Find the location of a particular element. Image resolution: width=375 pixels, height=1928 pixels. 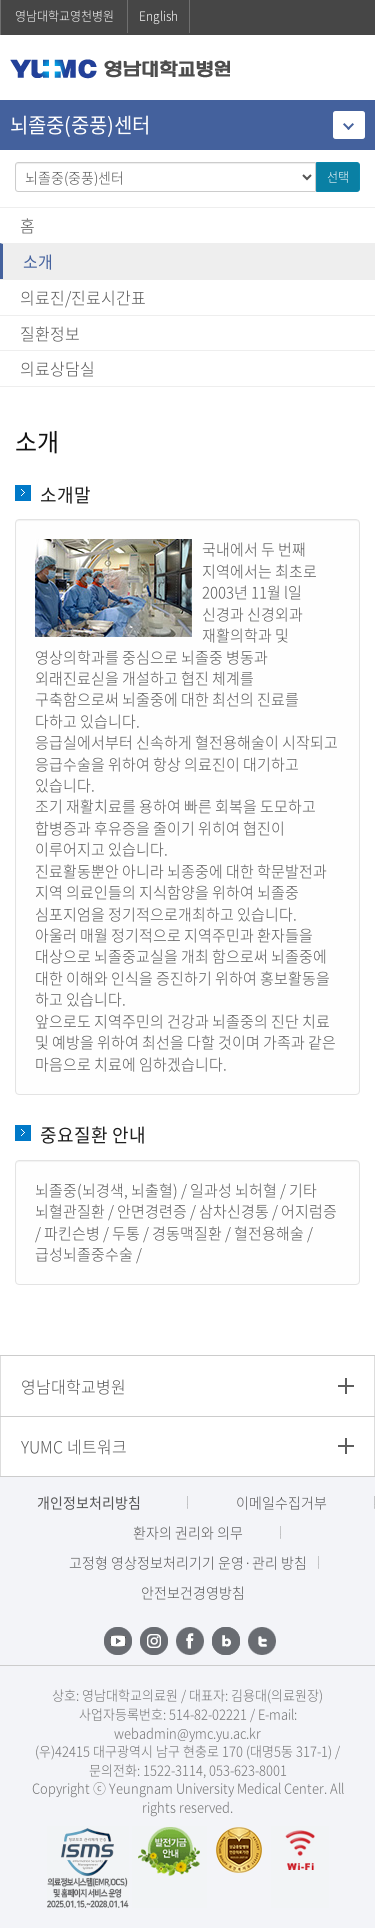

질환정보 is located at coordinates (50, 333).